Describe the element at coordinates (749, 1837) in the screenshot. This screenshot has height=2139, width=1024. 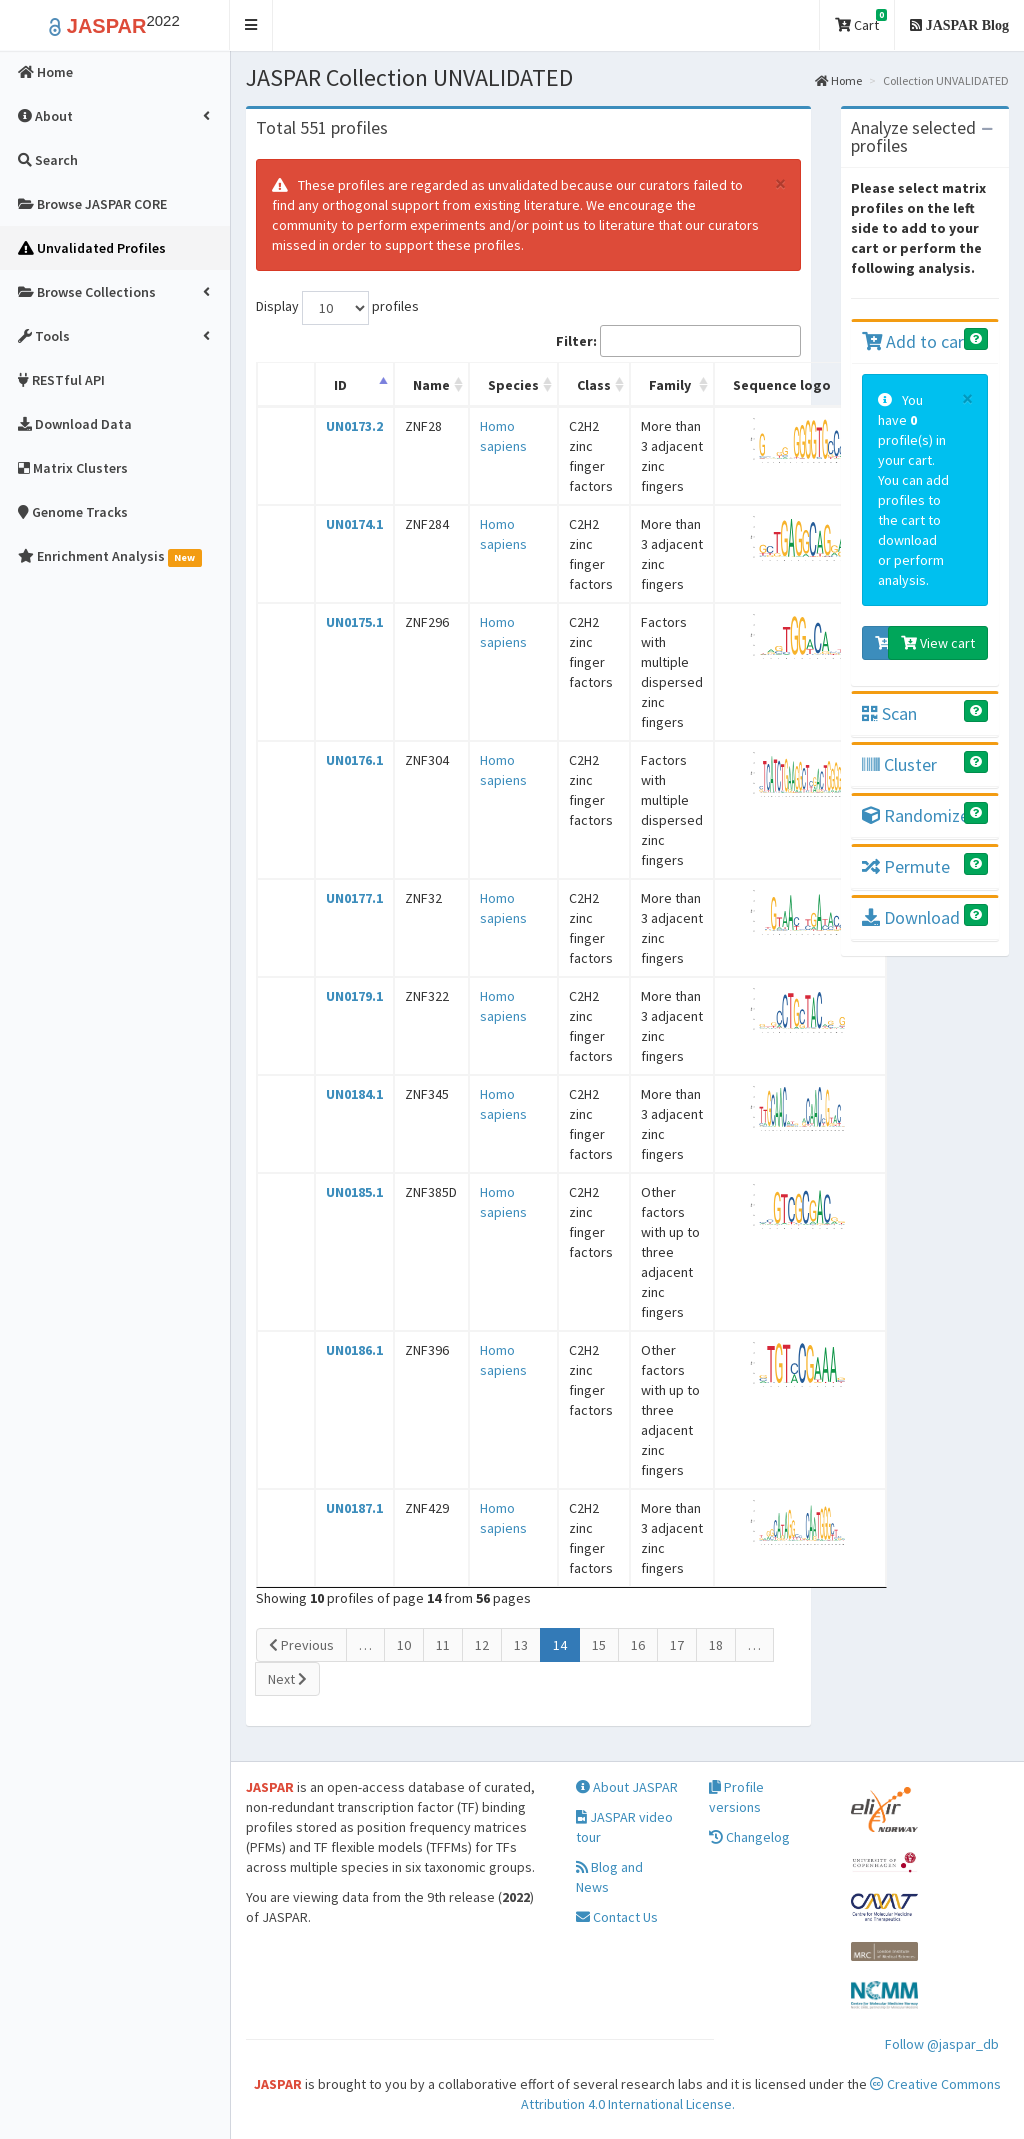
I see `Changelog` at that location.